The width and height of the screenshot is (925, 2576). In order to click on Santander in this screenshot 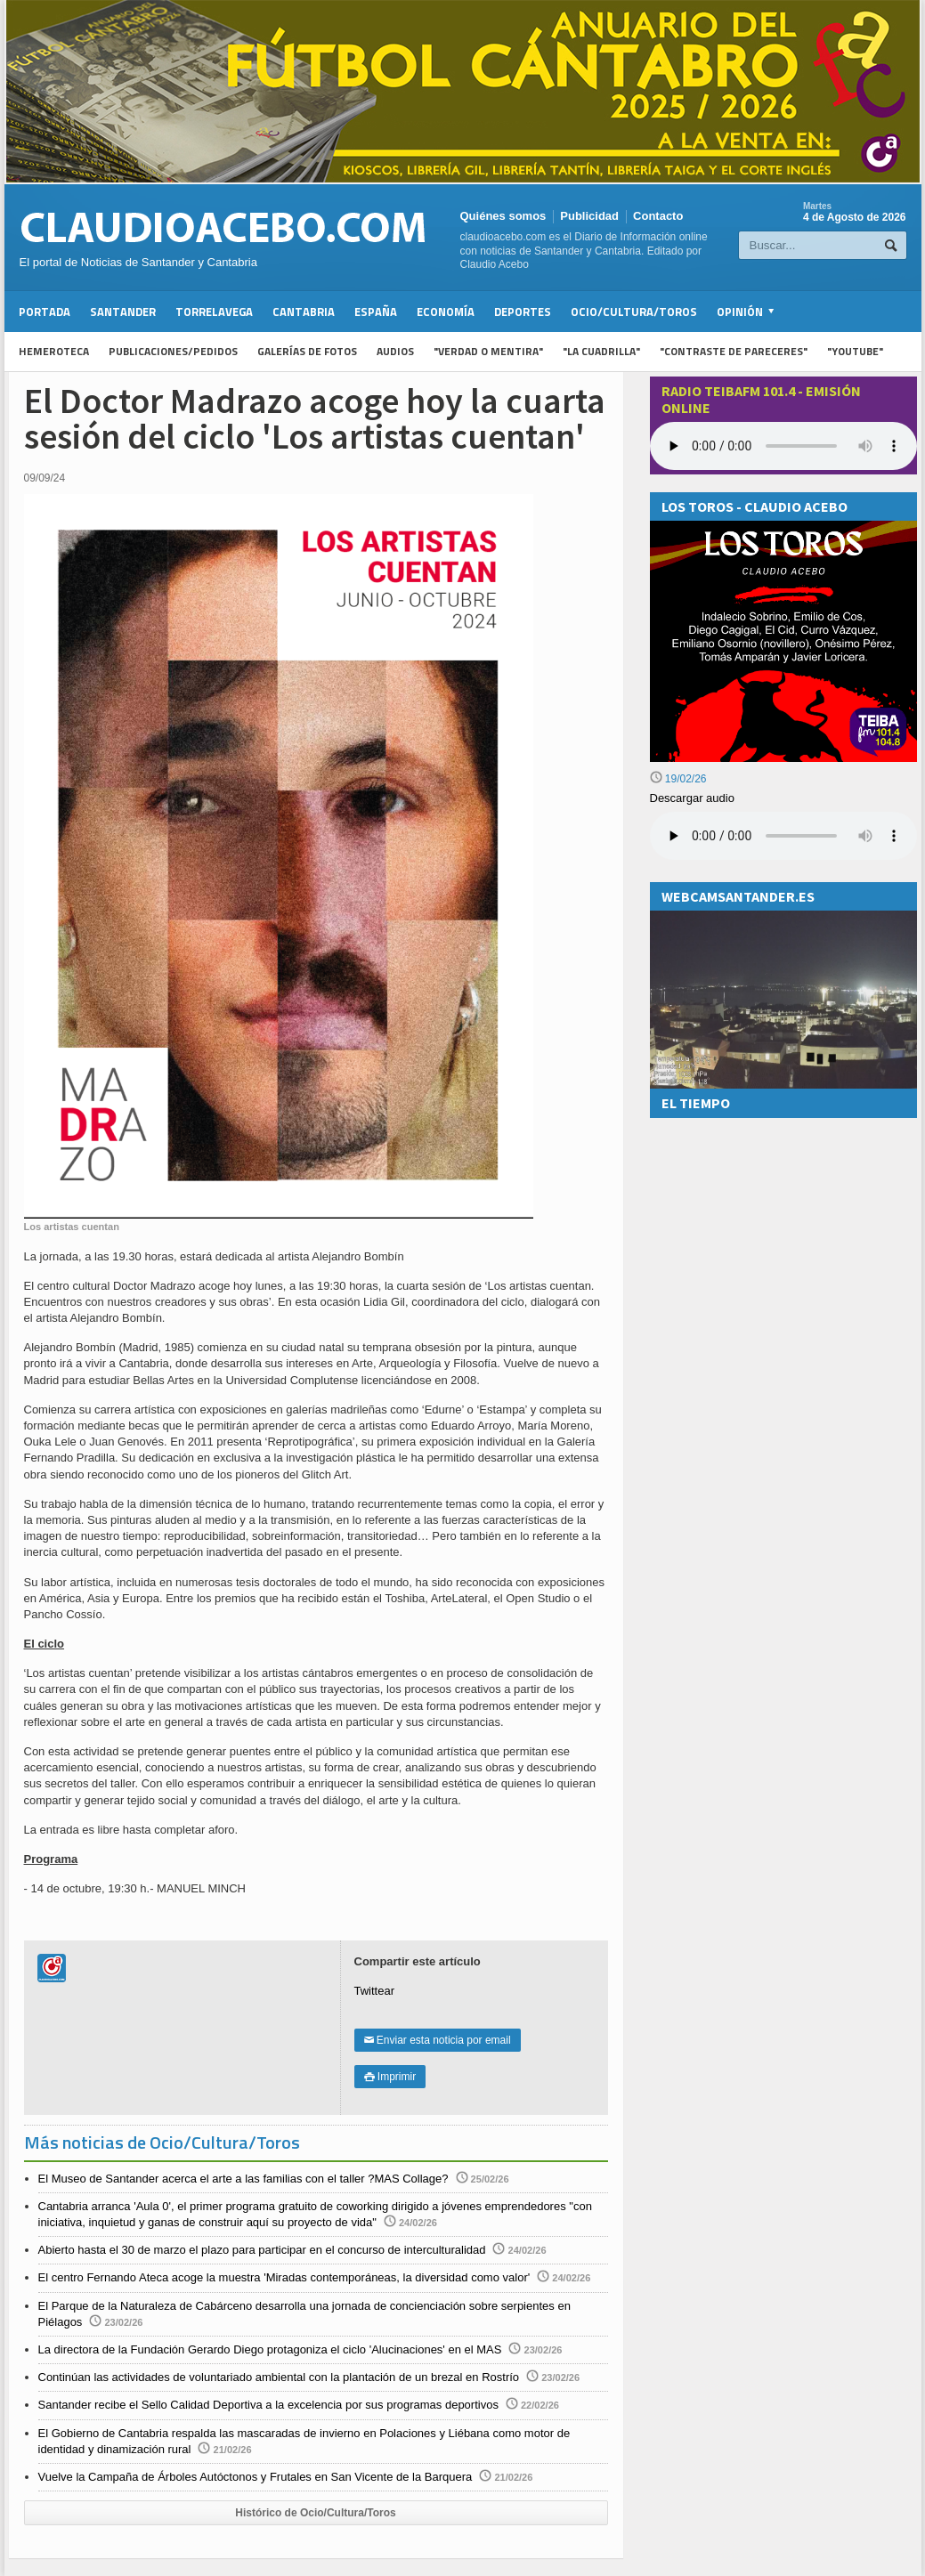, I will do `click(123, 311)`.